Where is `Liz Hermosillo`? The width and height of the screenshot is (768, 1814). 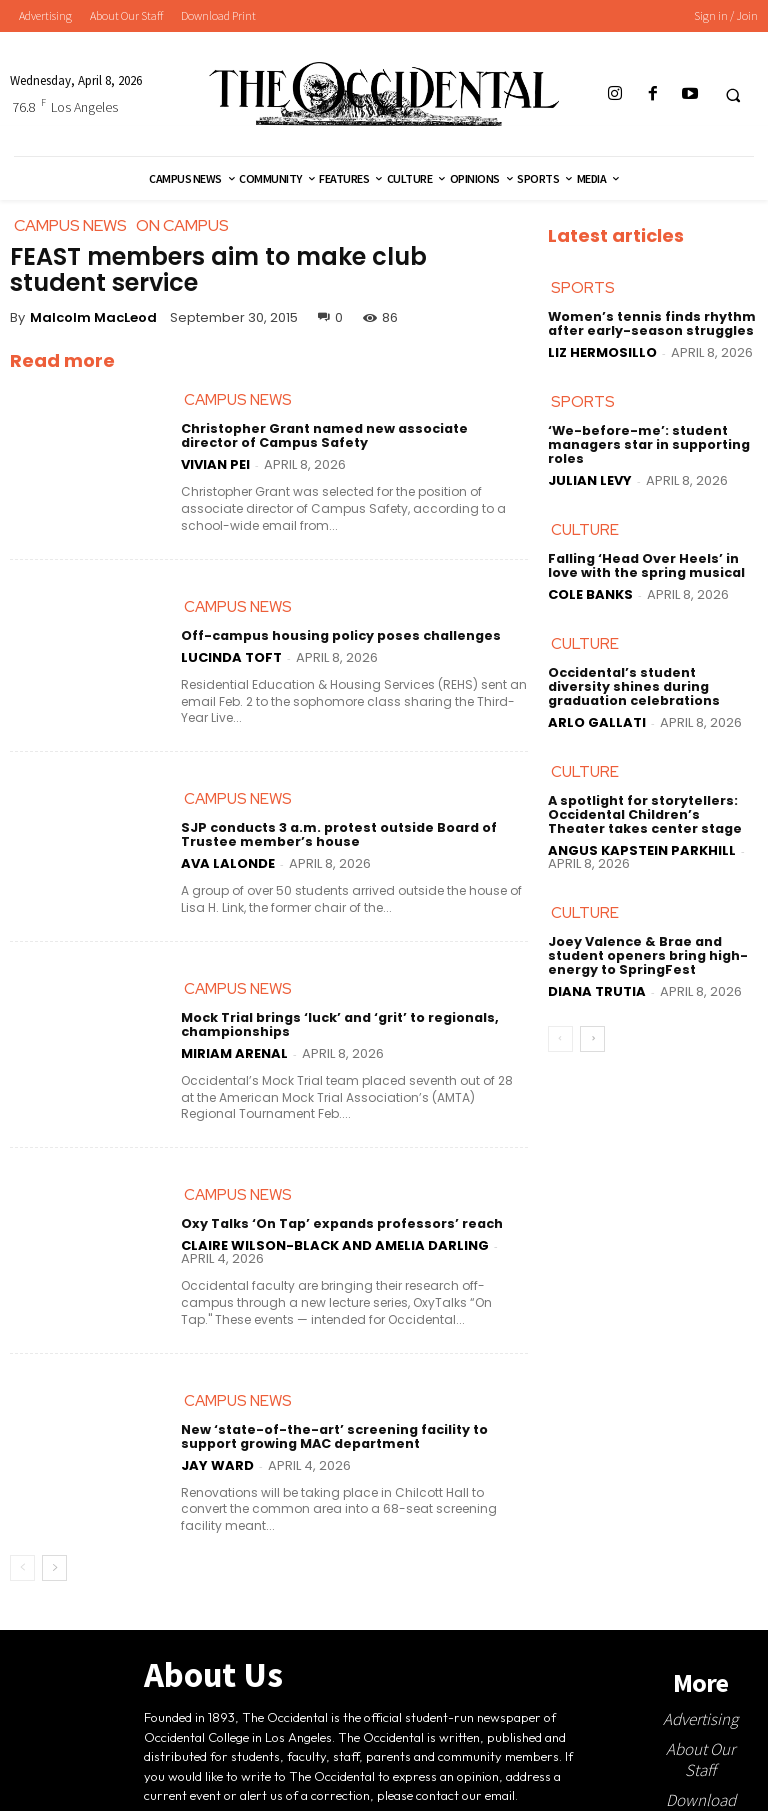 Liz Hermosillo is located at coordinates (602, 352).